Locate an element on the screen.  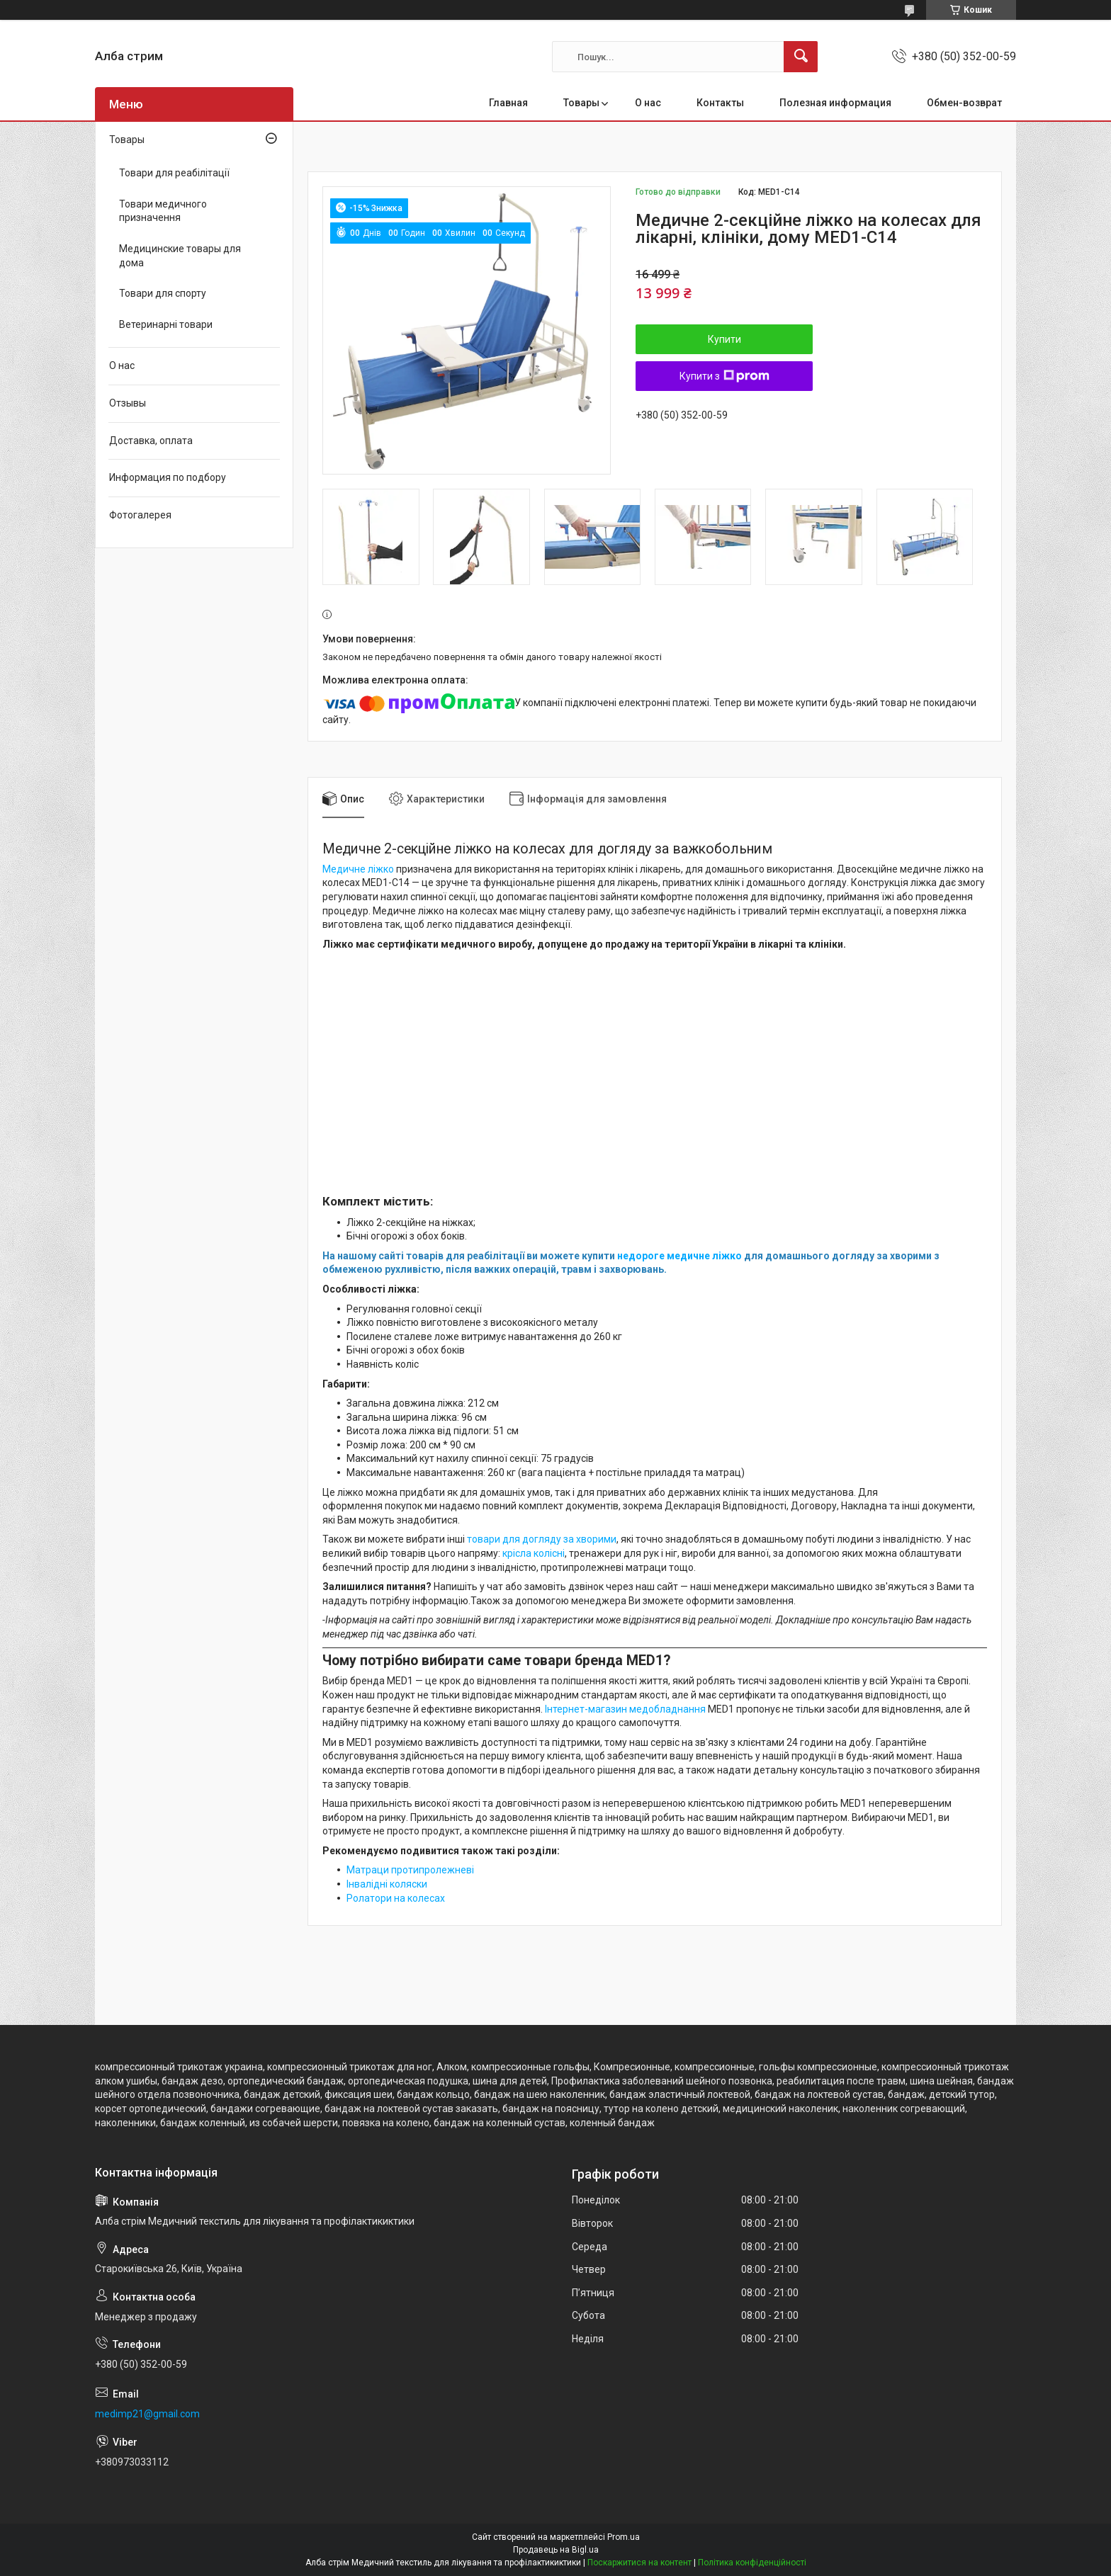
Товари для спорту is located at coordinates (162, 293).